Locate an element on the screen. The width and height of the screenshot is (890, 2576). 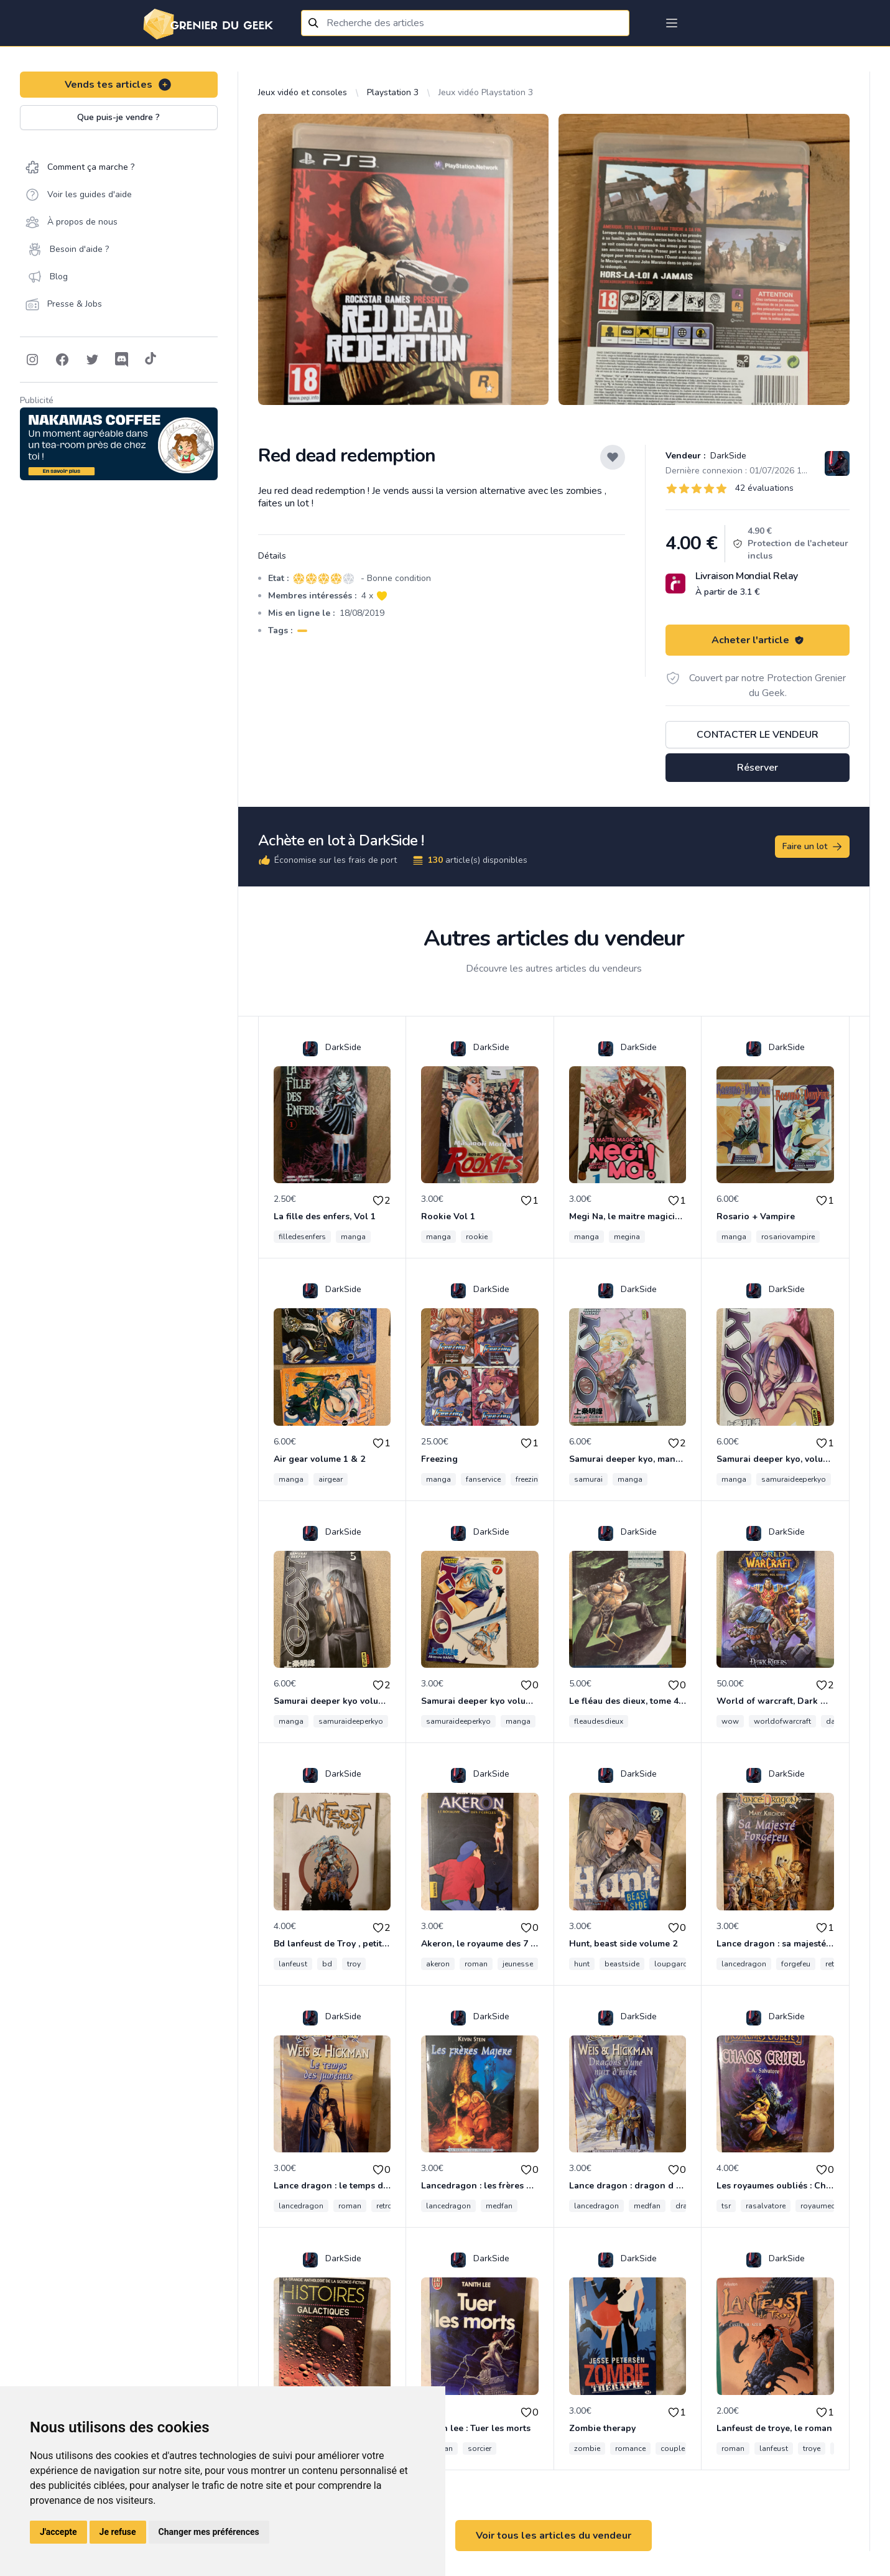
Changer mes préférences [button] is located at coordinates (209, 2532).